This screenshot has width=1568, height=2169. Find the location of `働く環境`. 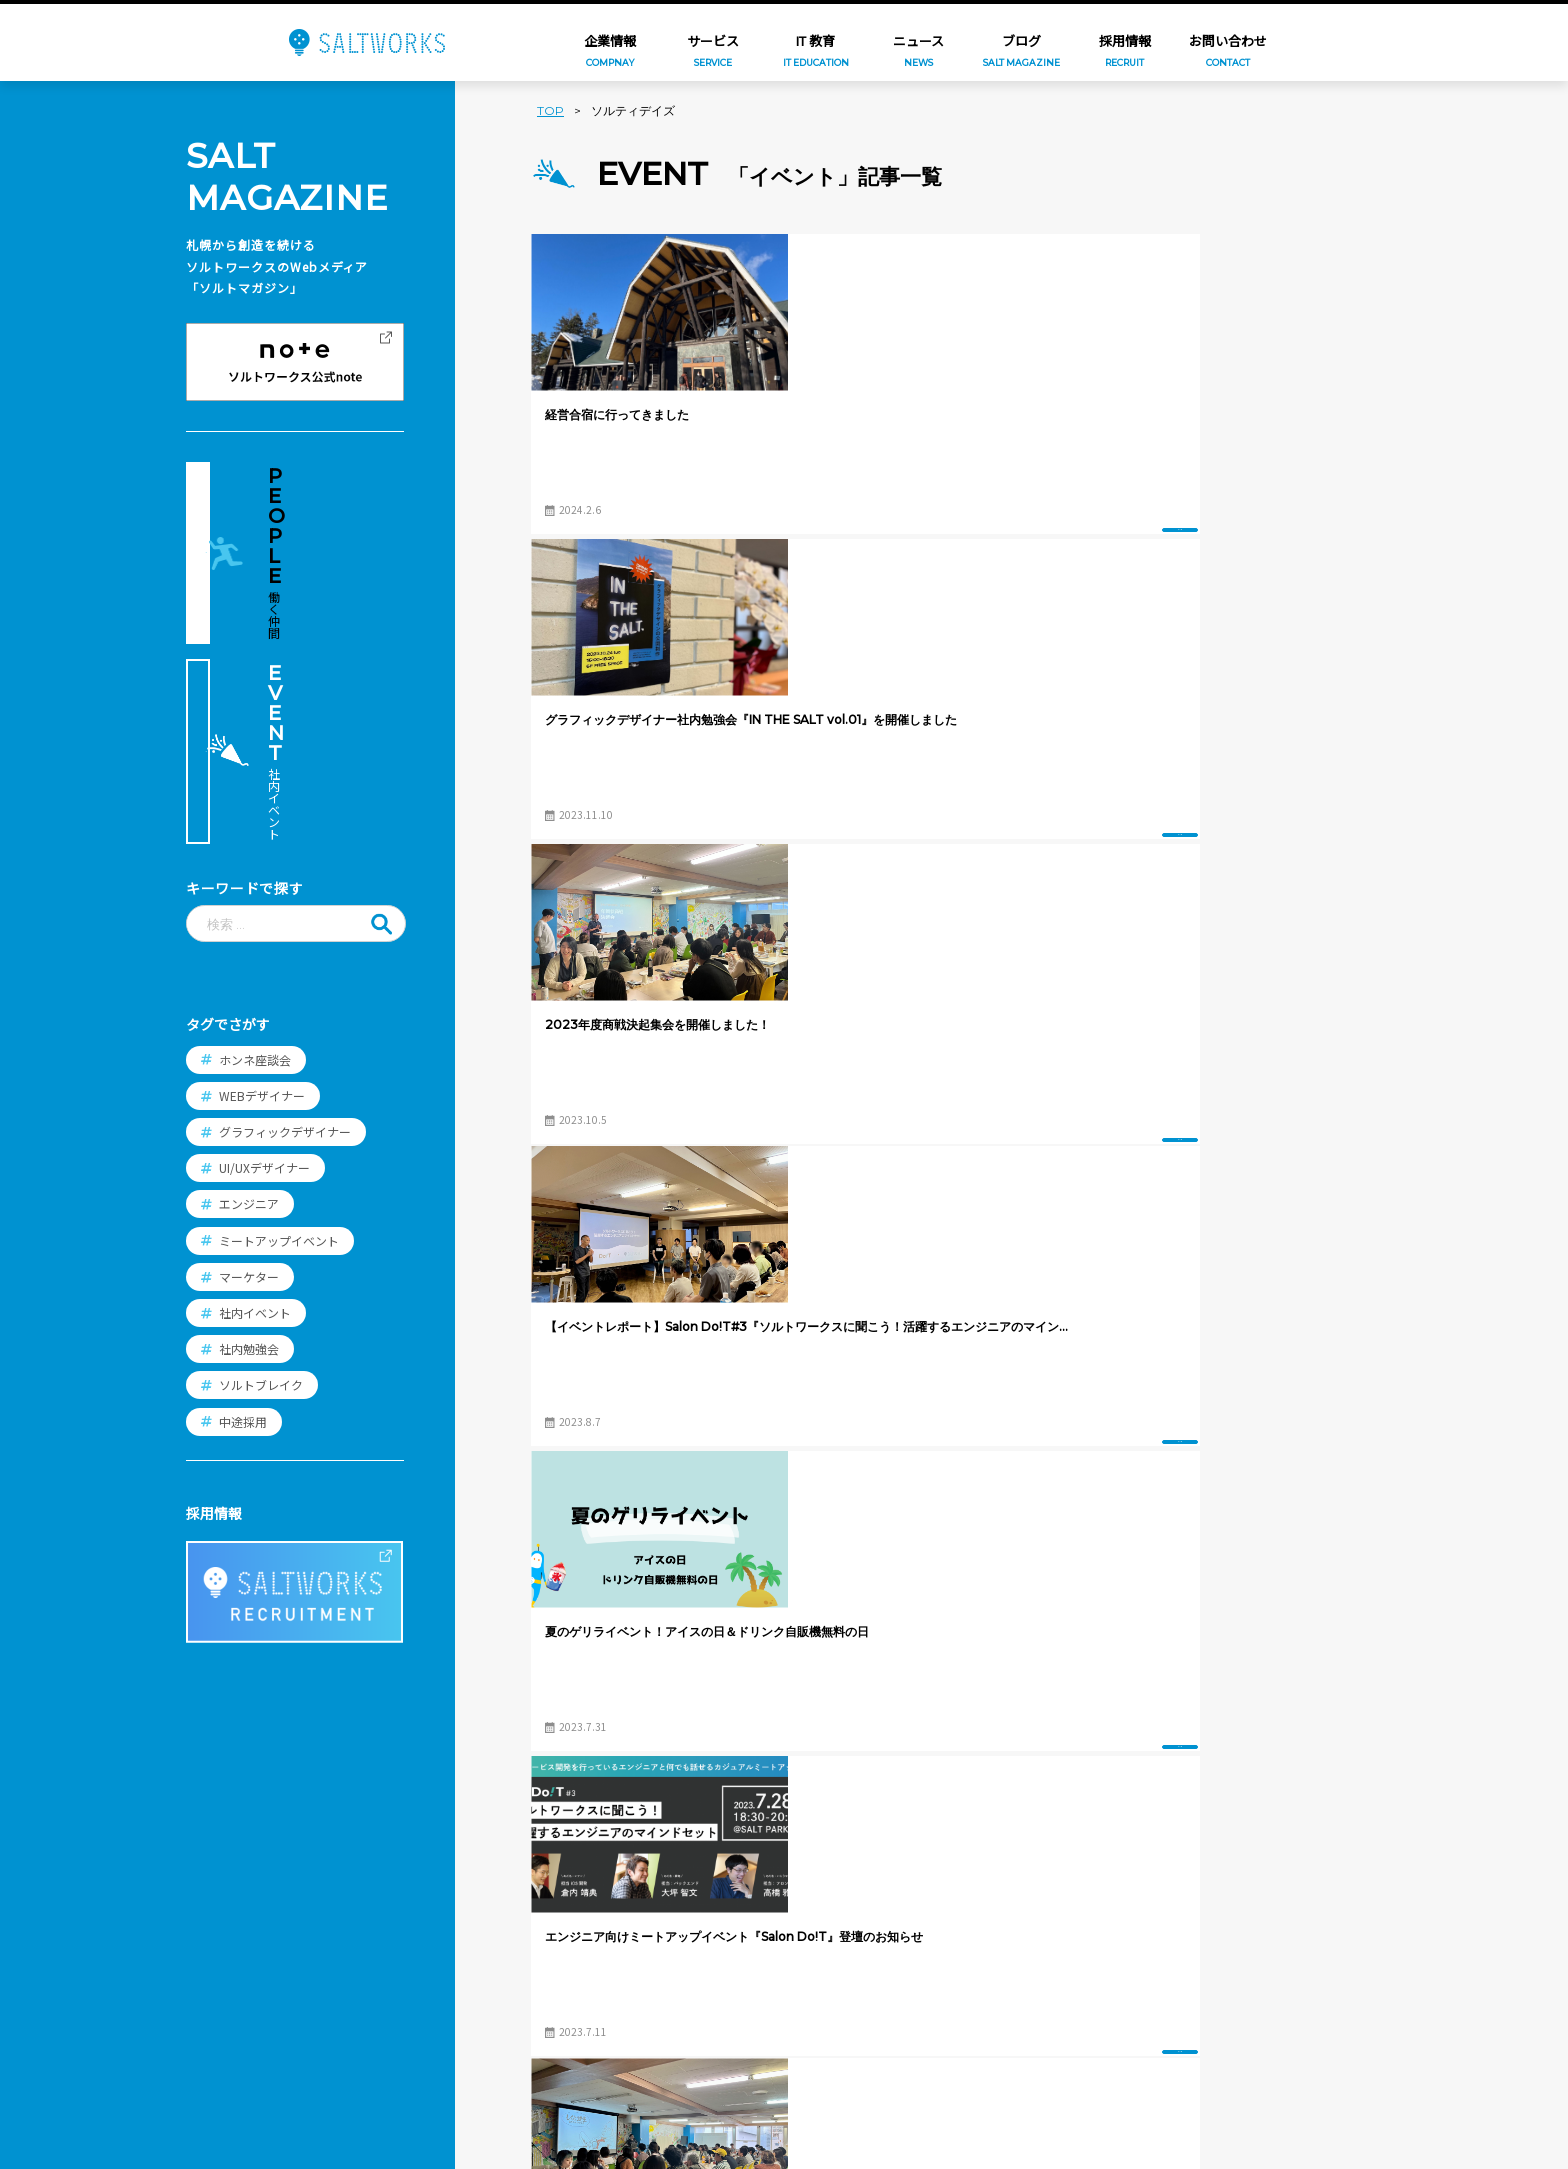

働く環境 is located at coordinates (731, 1947).